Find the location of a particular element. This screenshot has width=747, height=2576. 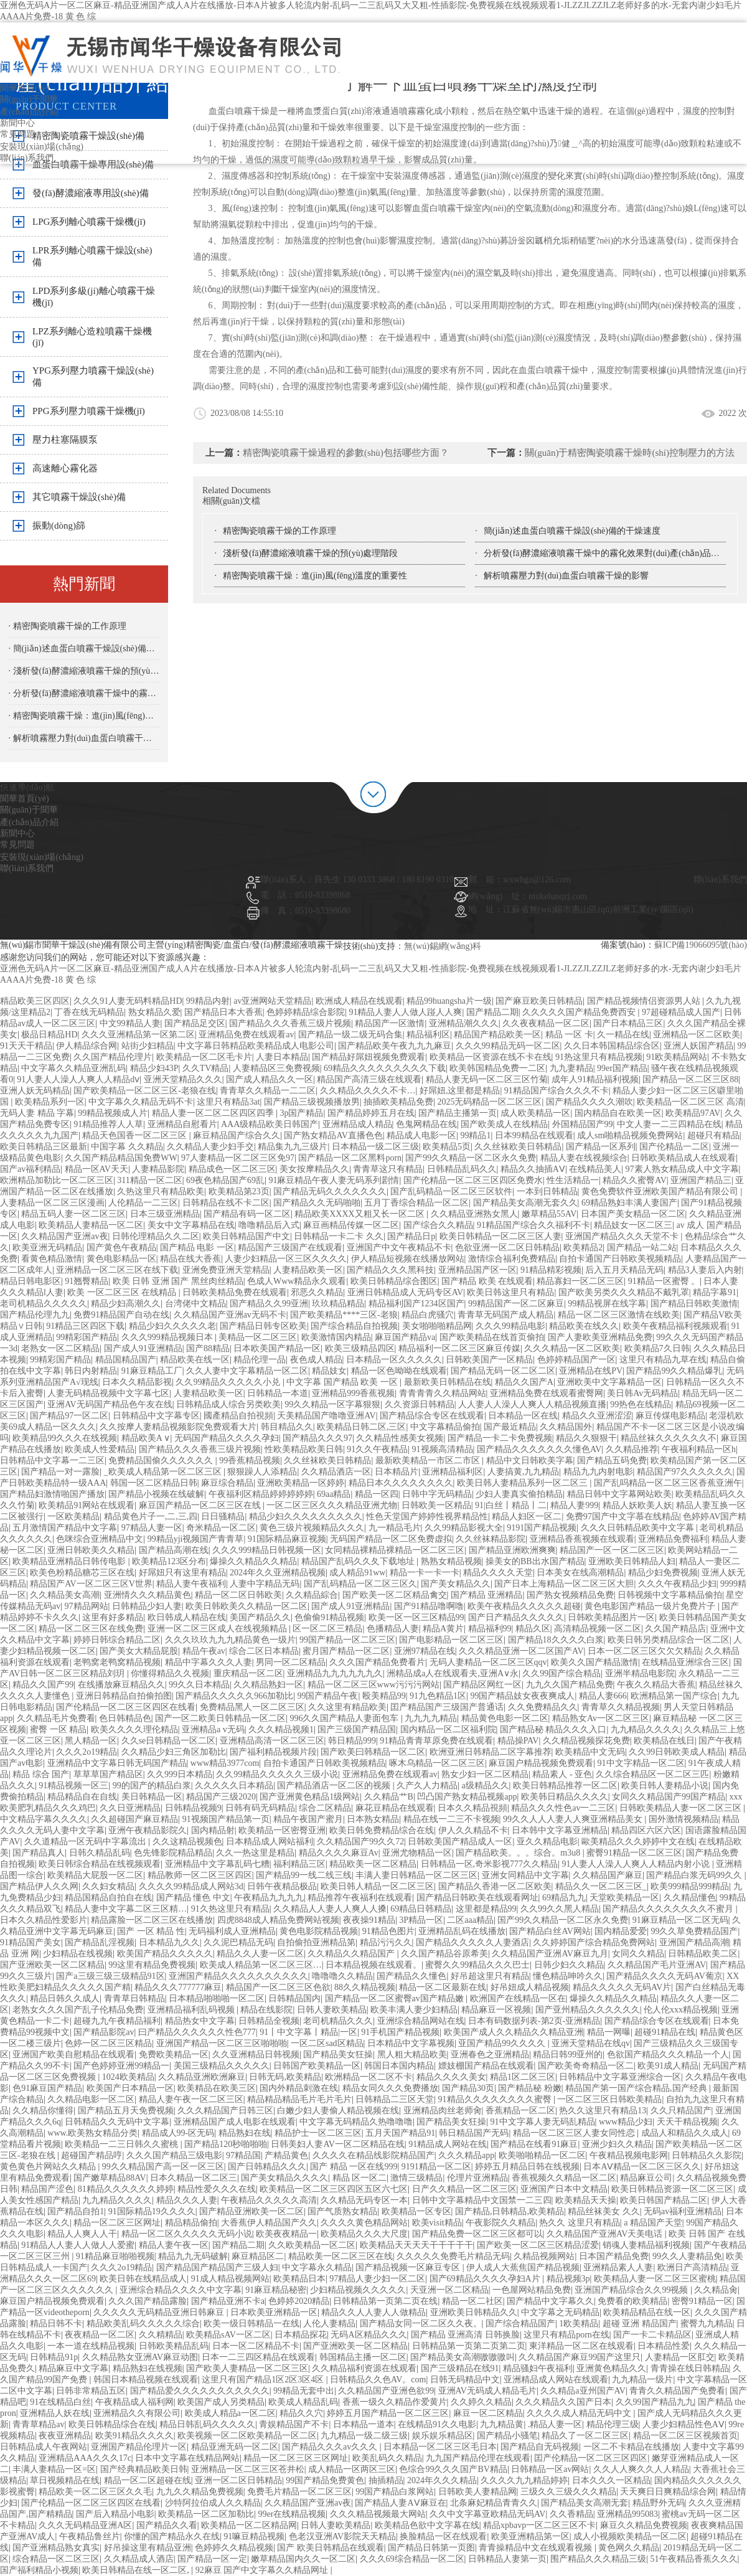

曰产精品久久久久久久性色777 is located at coordinates (197, 2032).